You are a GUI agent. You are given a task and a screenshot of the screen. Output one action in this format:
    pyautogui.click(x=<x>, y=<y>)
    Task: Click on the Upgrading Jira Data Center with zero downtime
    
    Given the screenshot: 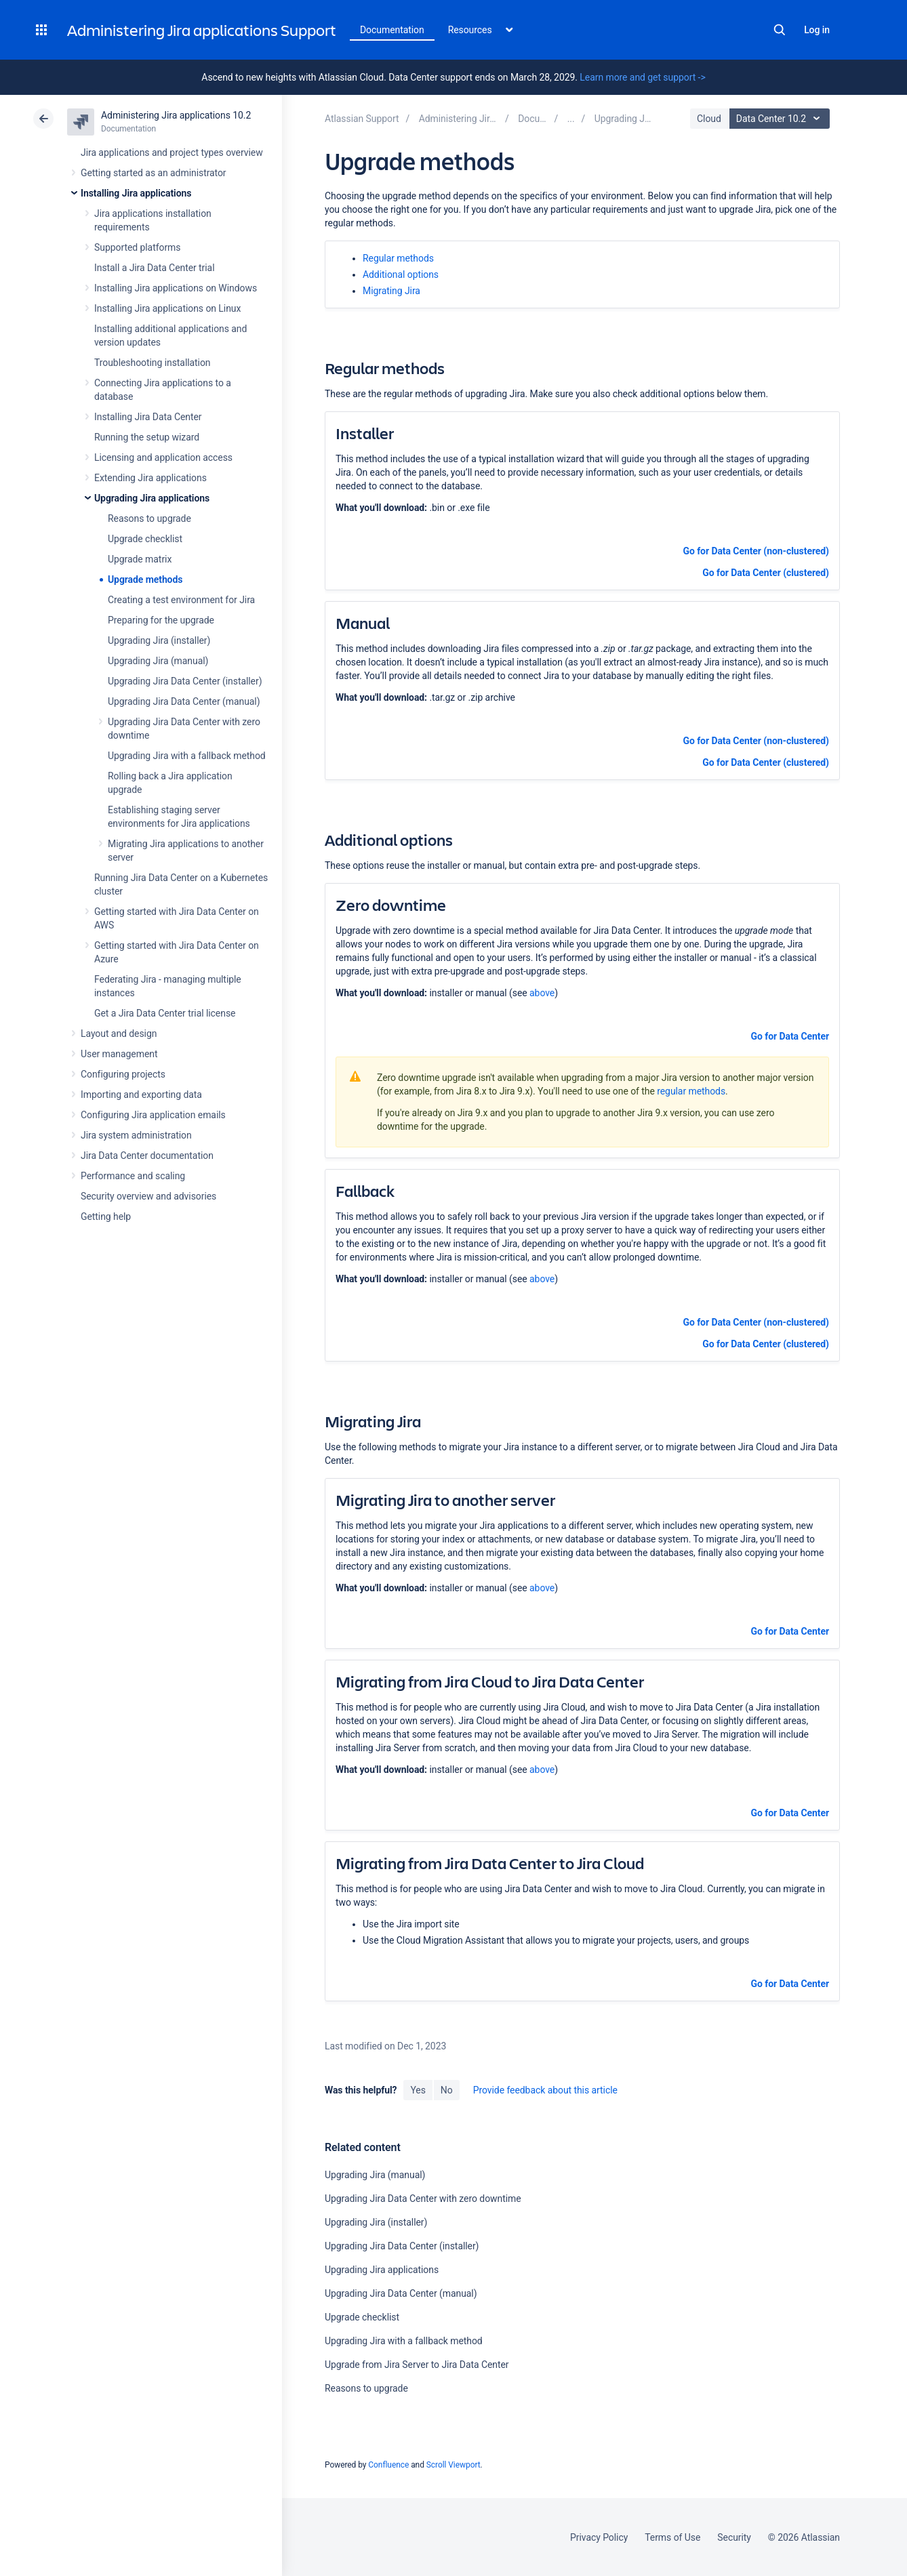 What is the action you would take?
    pyautogui.click(x=423, y=2198)
    